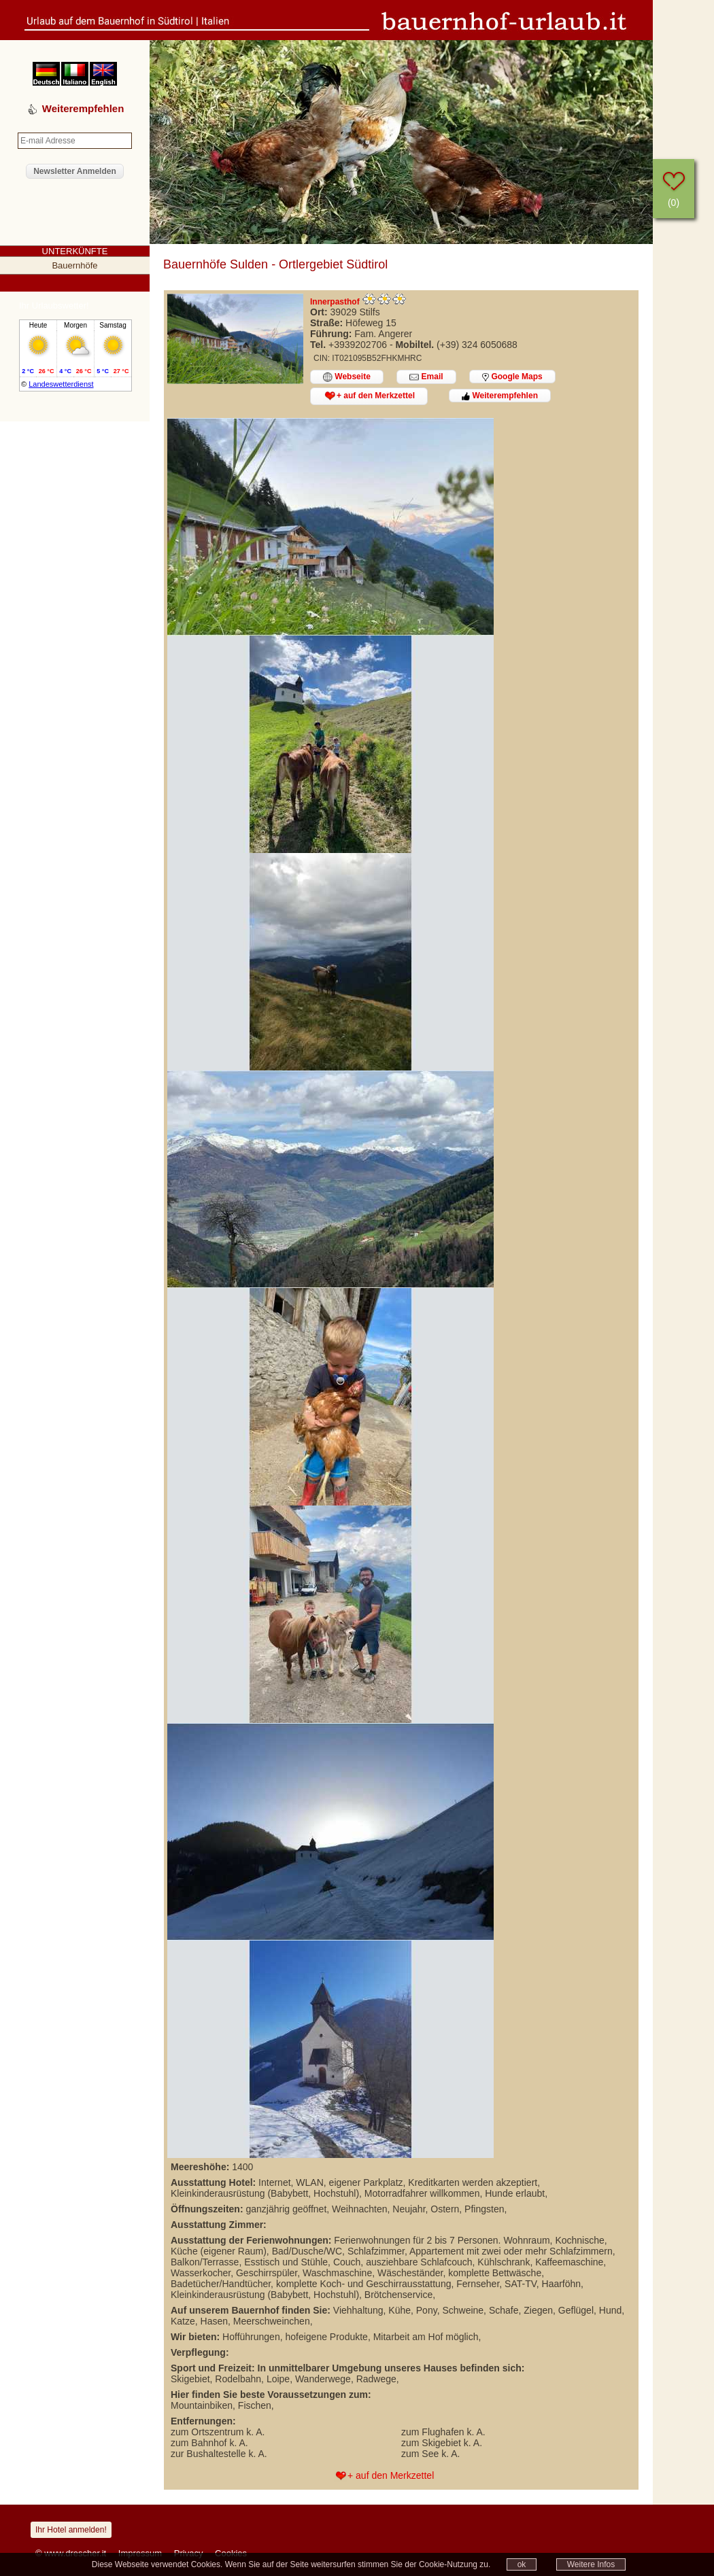 Image resolution: width=714 pixels, height=2576 pixels. I want to click on Ihr Hotel anmelden!, so click(71, 2530).